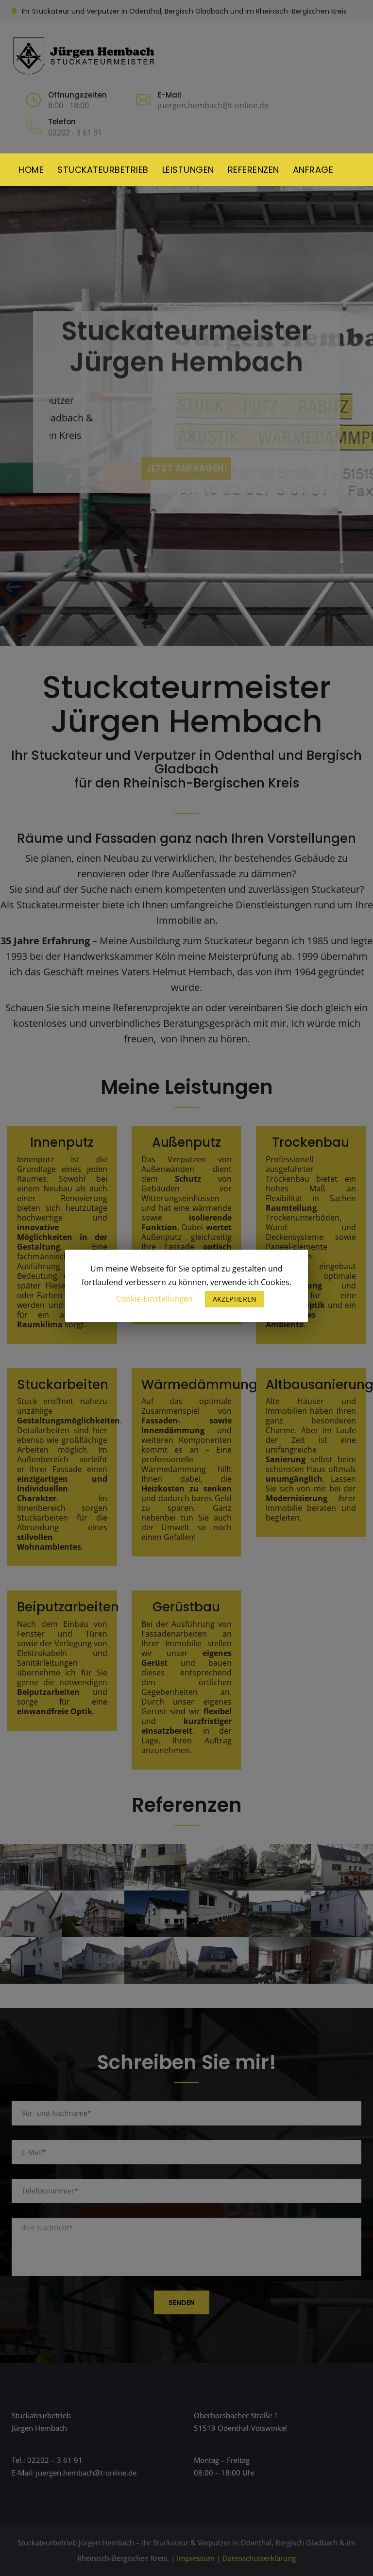 The width and height of the screenshot is (373, 2576). What do you see at coordinates (103, 170) in the screenshot?
I see `Stuckateurbetrieb` at bounding box center [103, 170].